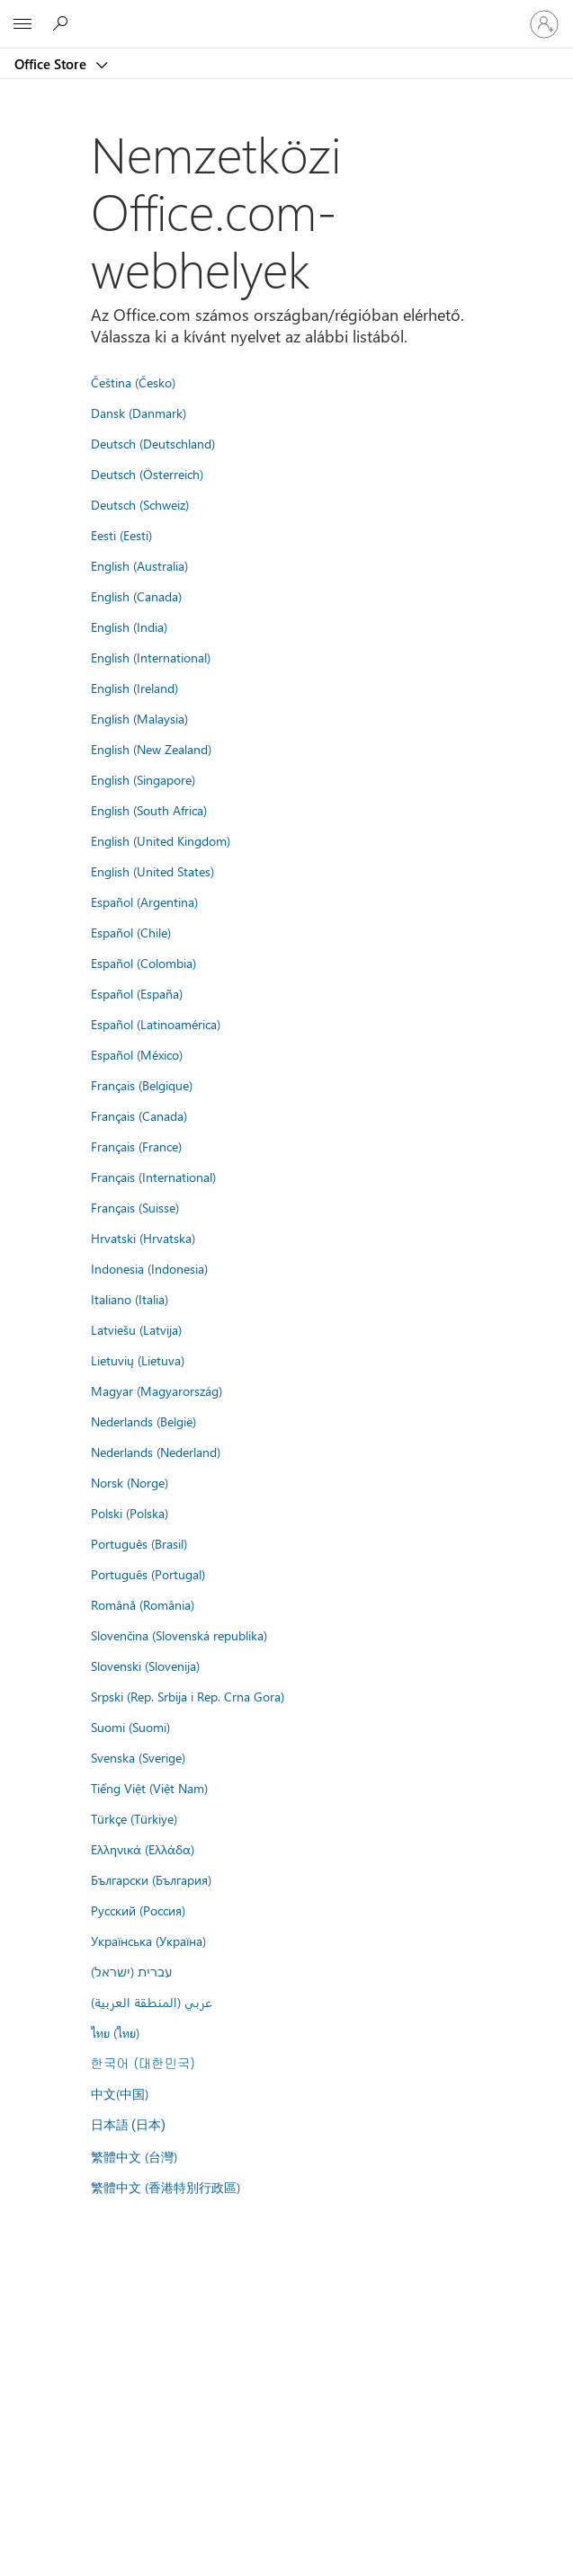  I want to click on Français (International), so click(153, 1177).